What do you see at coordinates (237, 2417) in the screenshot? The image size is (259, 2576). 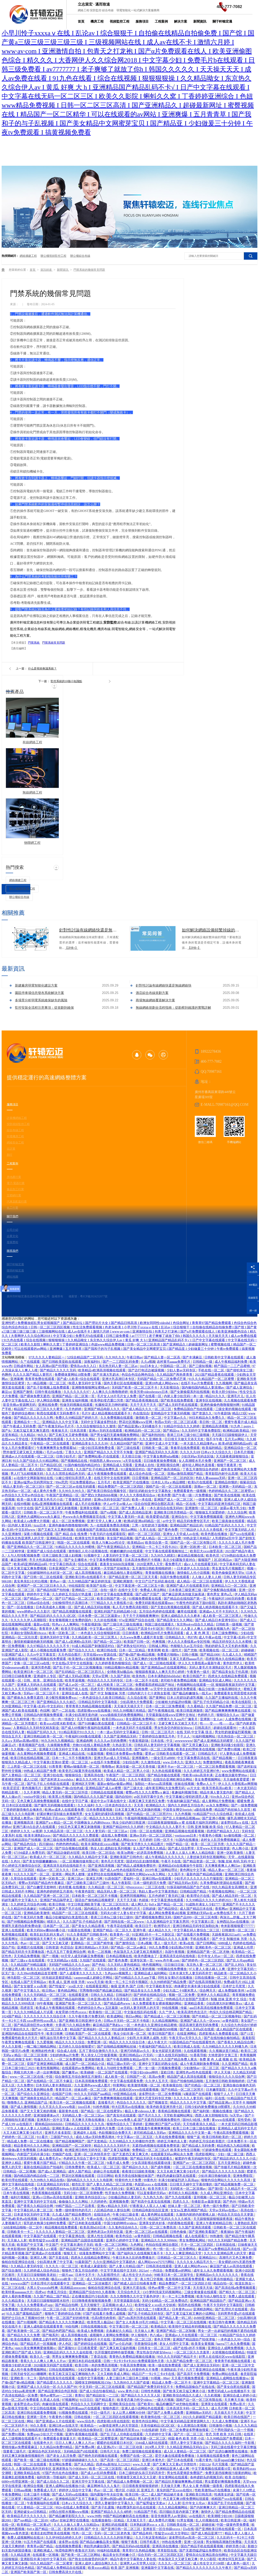 I see `欧美日韩在线国产` at bounding box center [237, 2417].